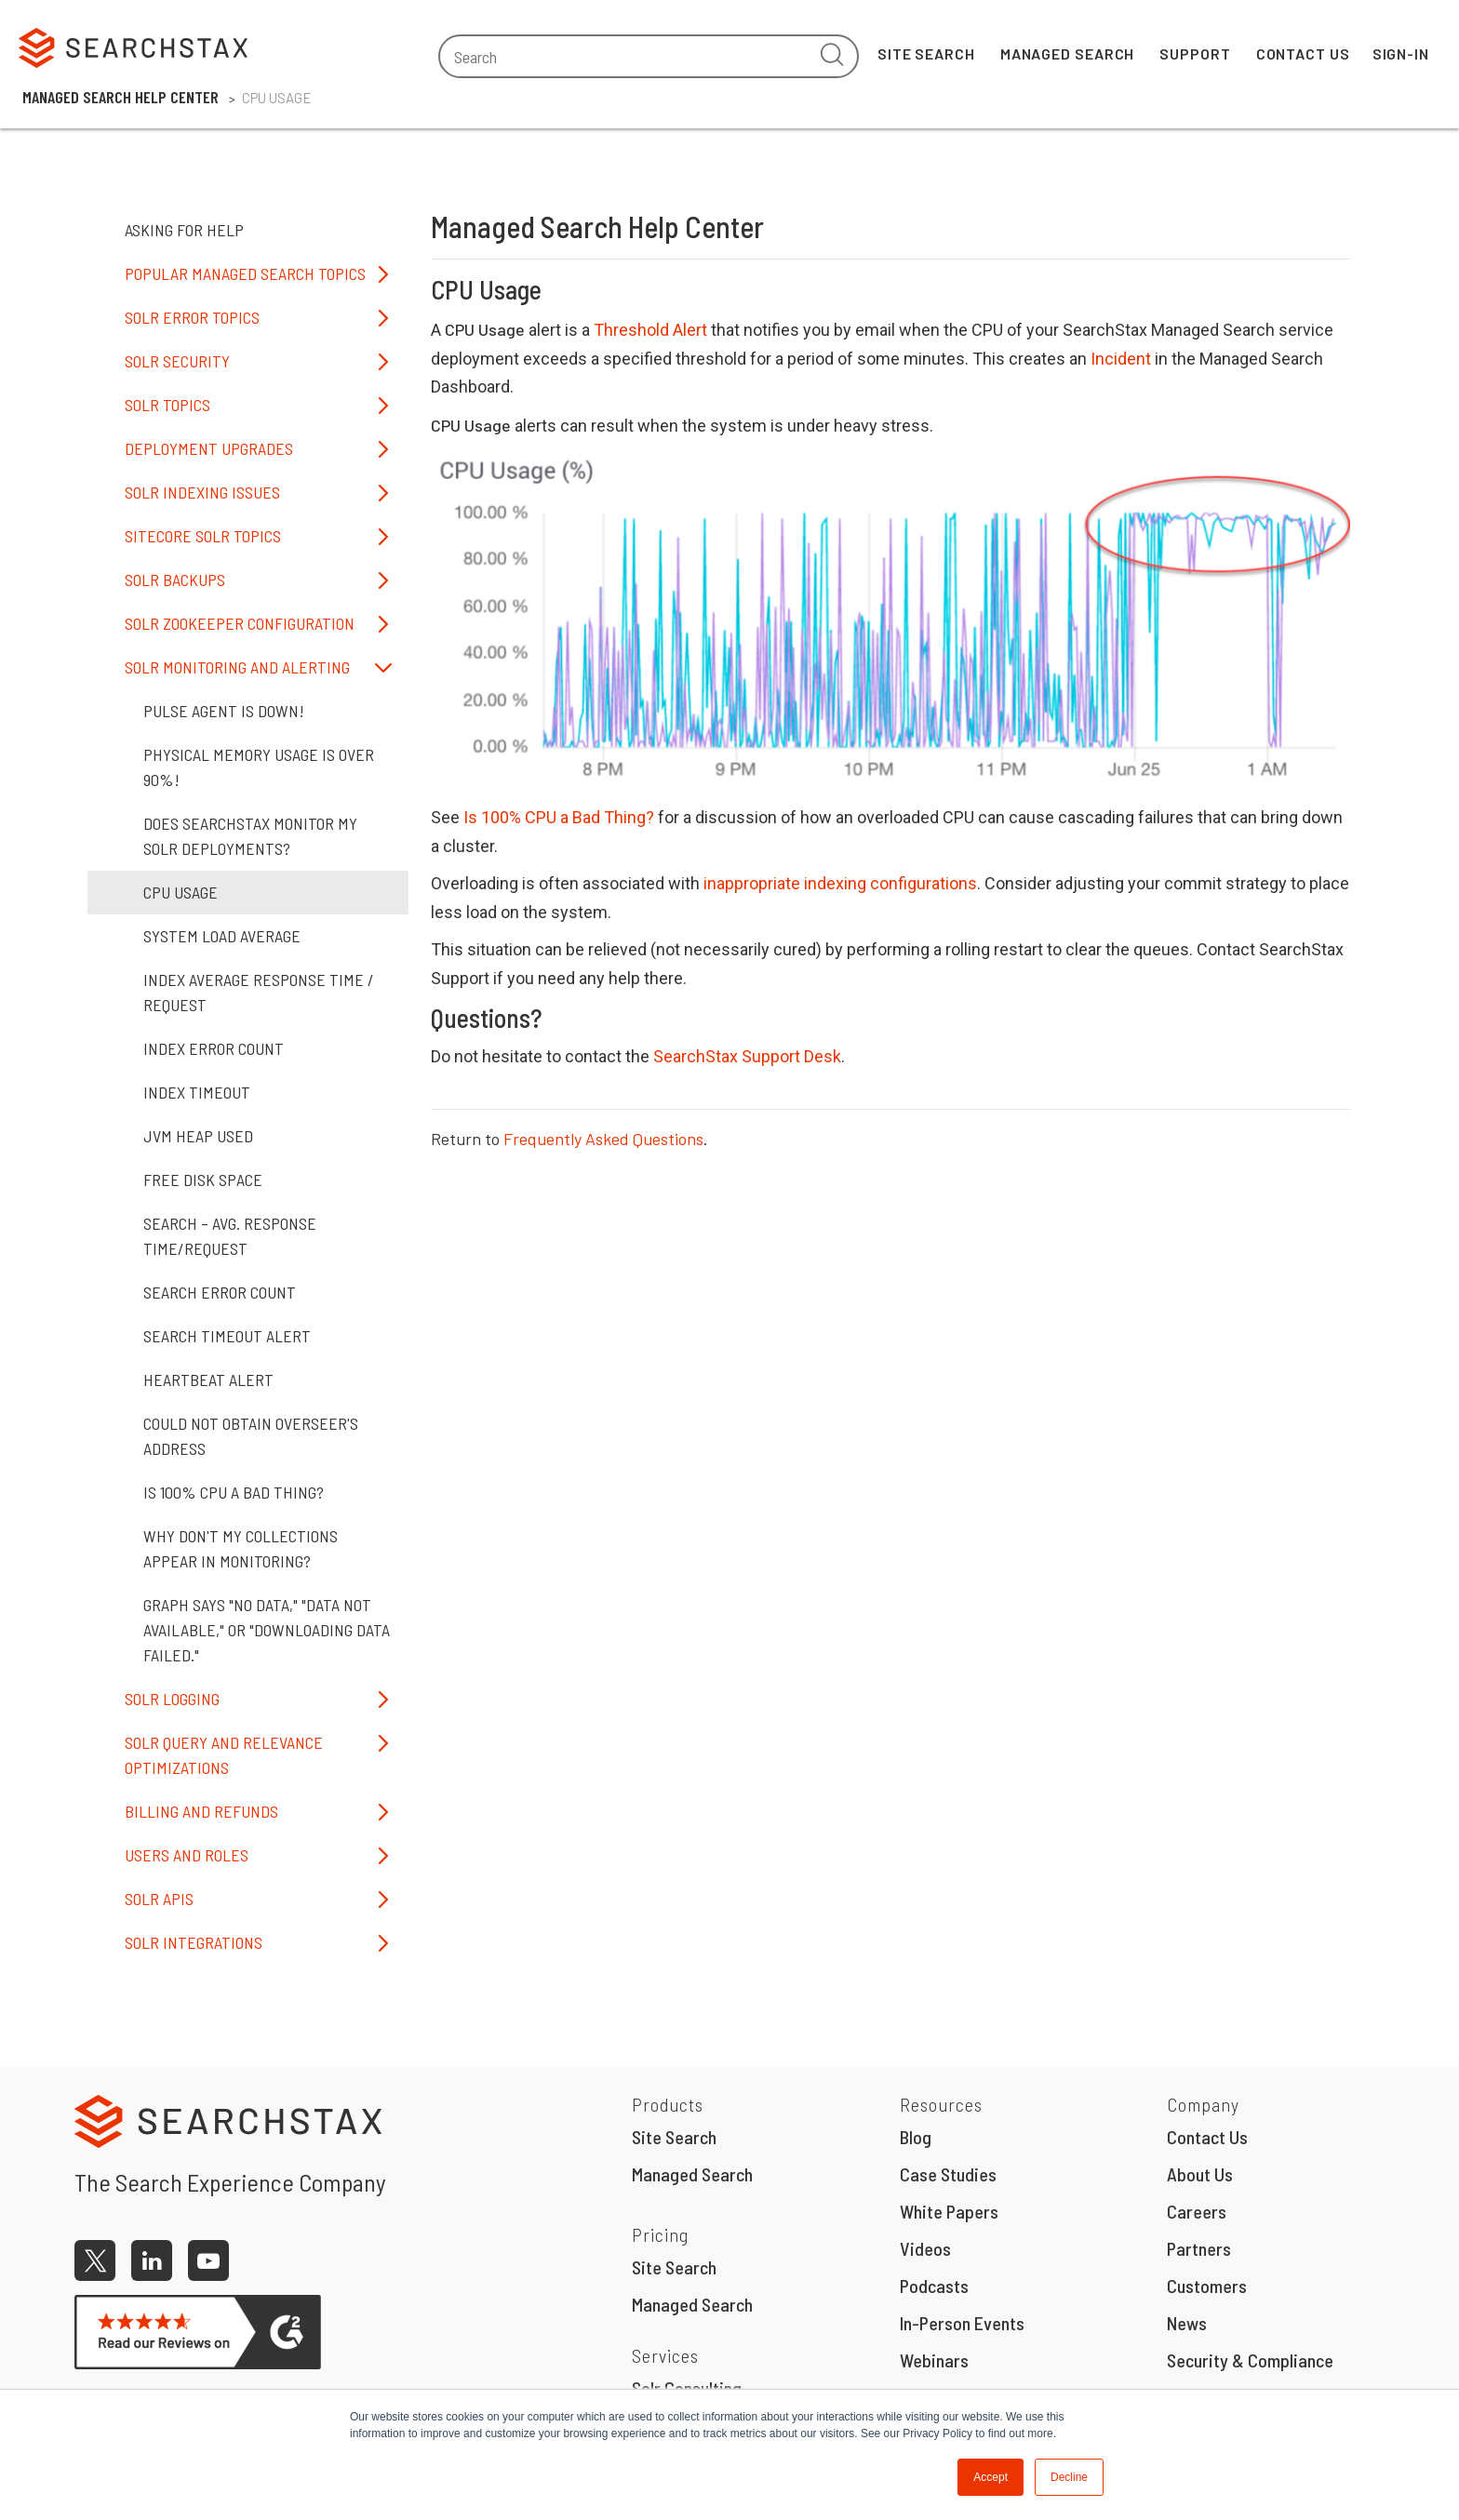 The width and height of the screenshot is (1459, 2520). I want to click on News, so click(1187, 2323).